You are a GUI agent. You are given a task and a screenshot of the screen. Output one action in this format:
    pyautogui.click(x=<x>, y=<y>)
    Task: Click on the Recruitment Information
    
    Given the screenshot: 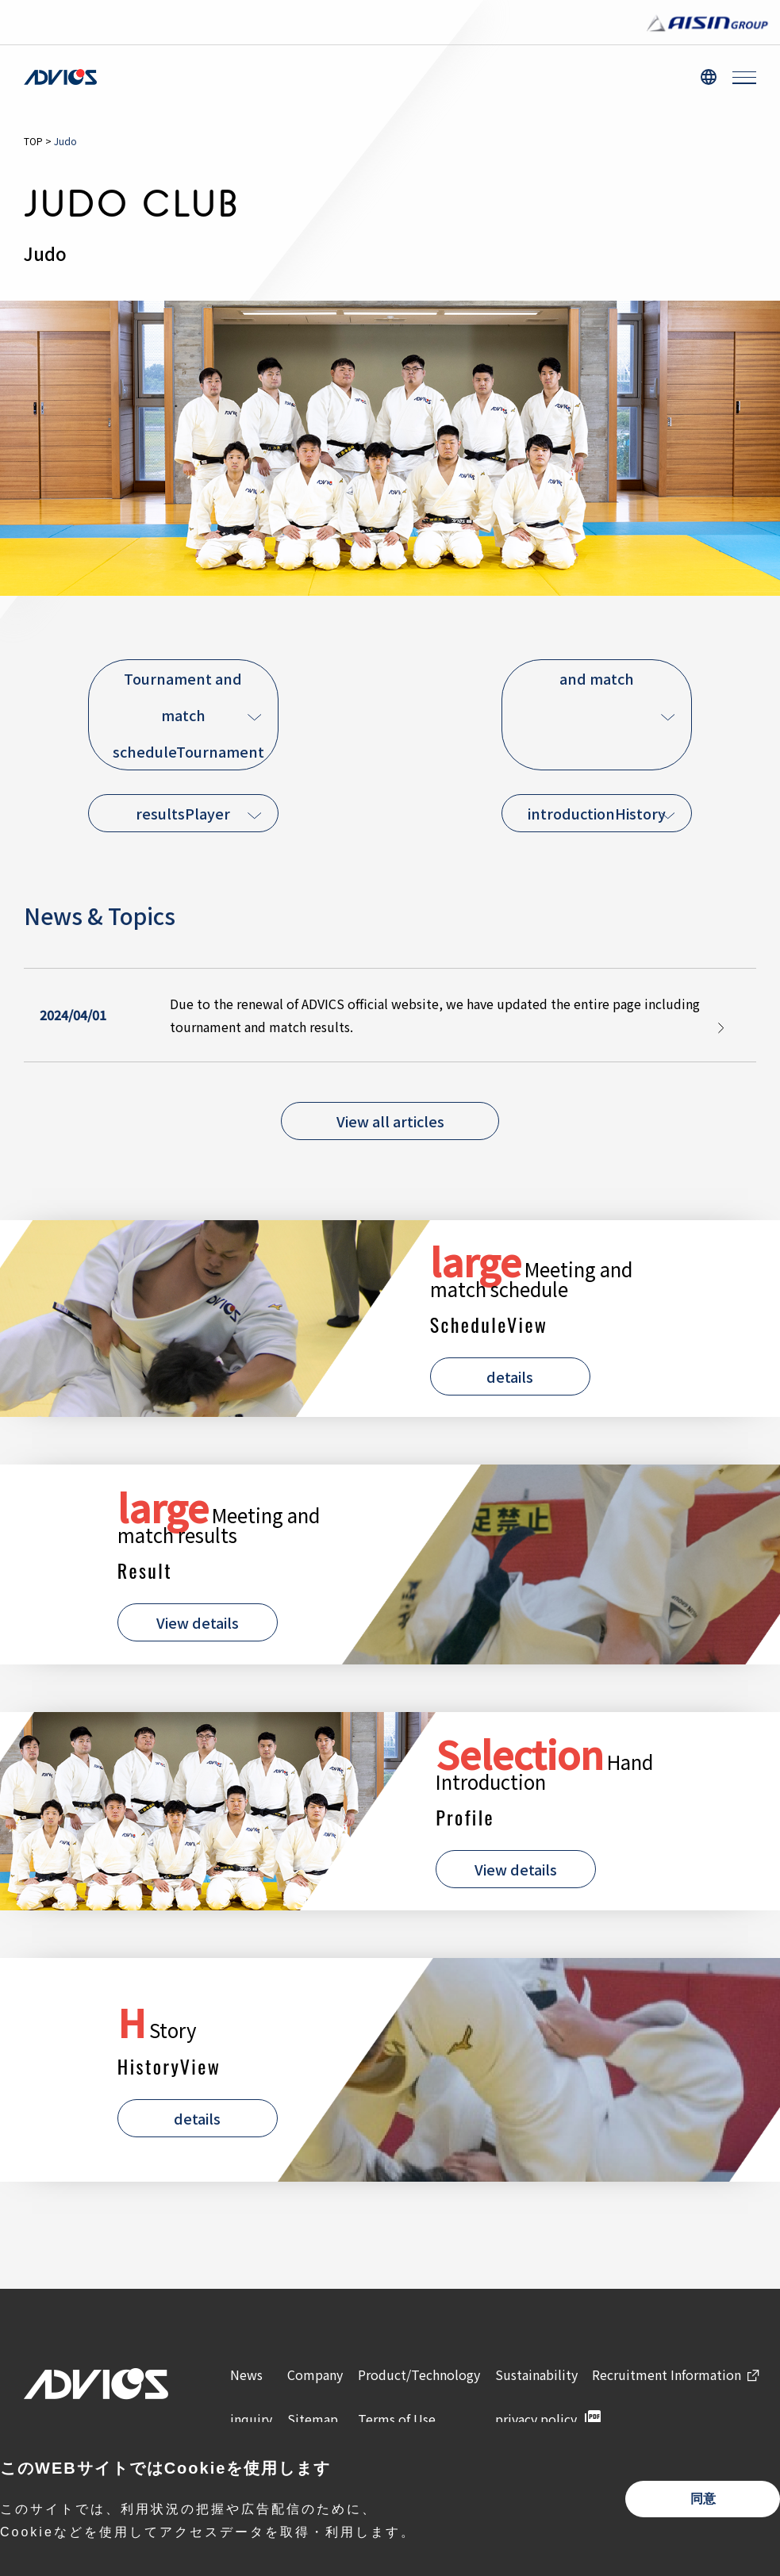 What is the action you would take?
    pyautogui.click(x=666, y=2374)
    